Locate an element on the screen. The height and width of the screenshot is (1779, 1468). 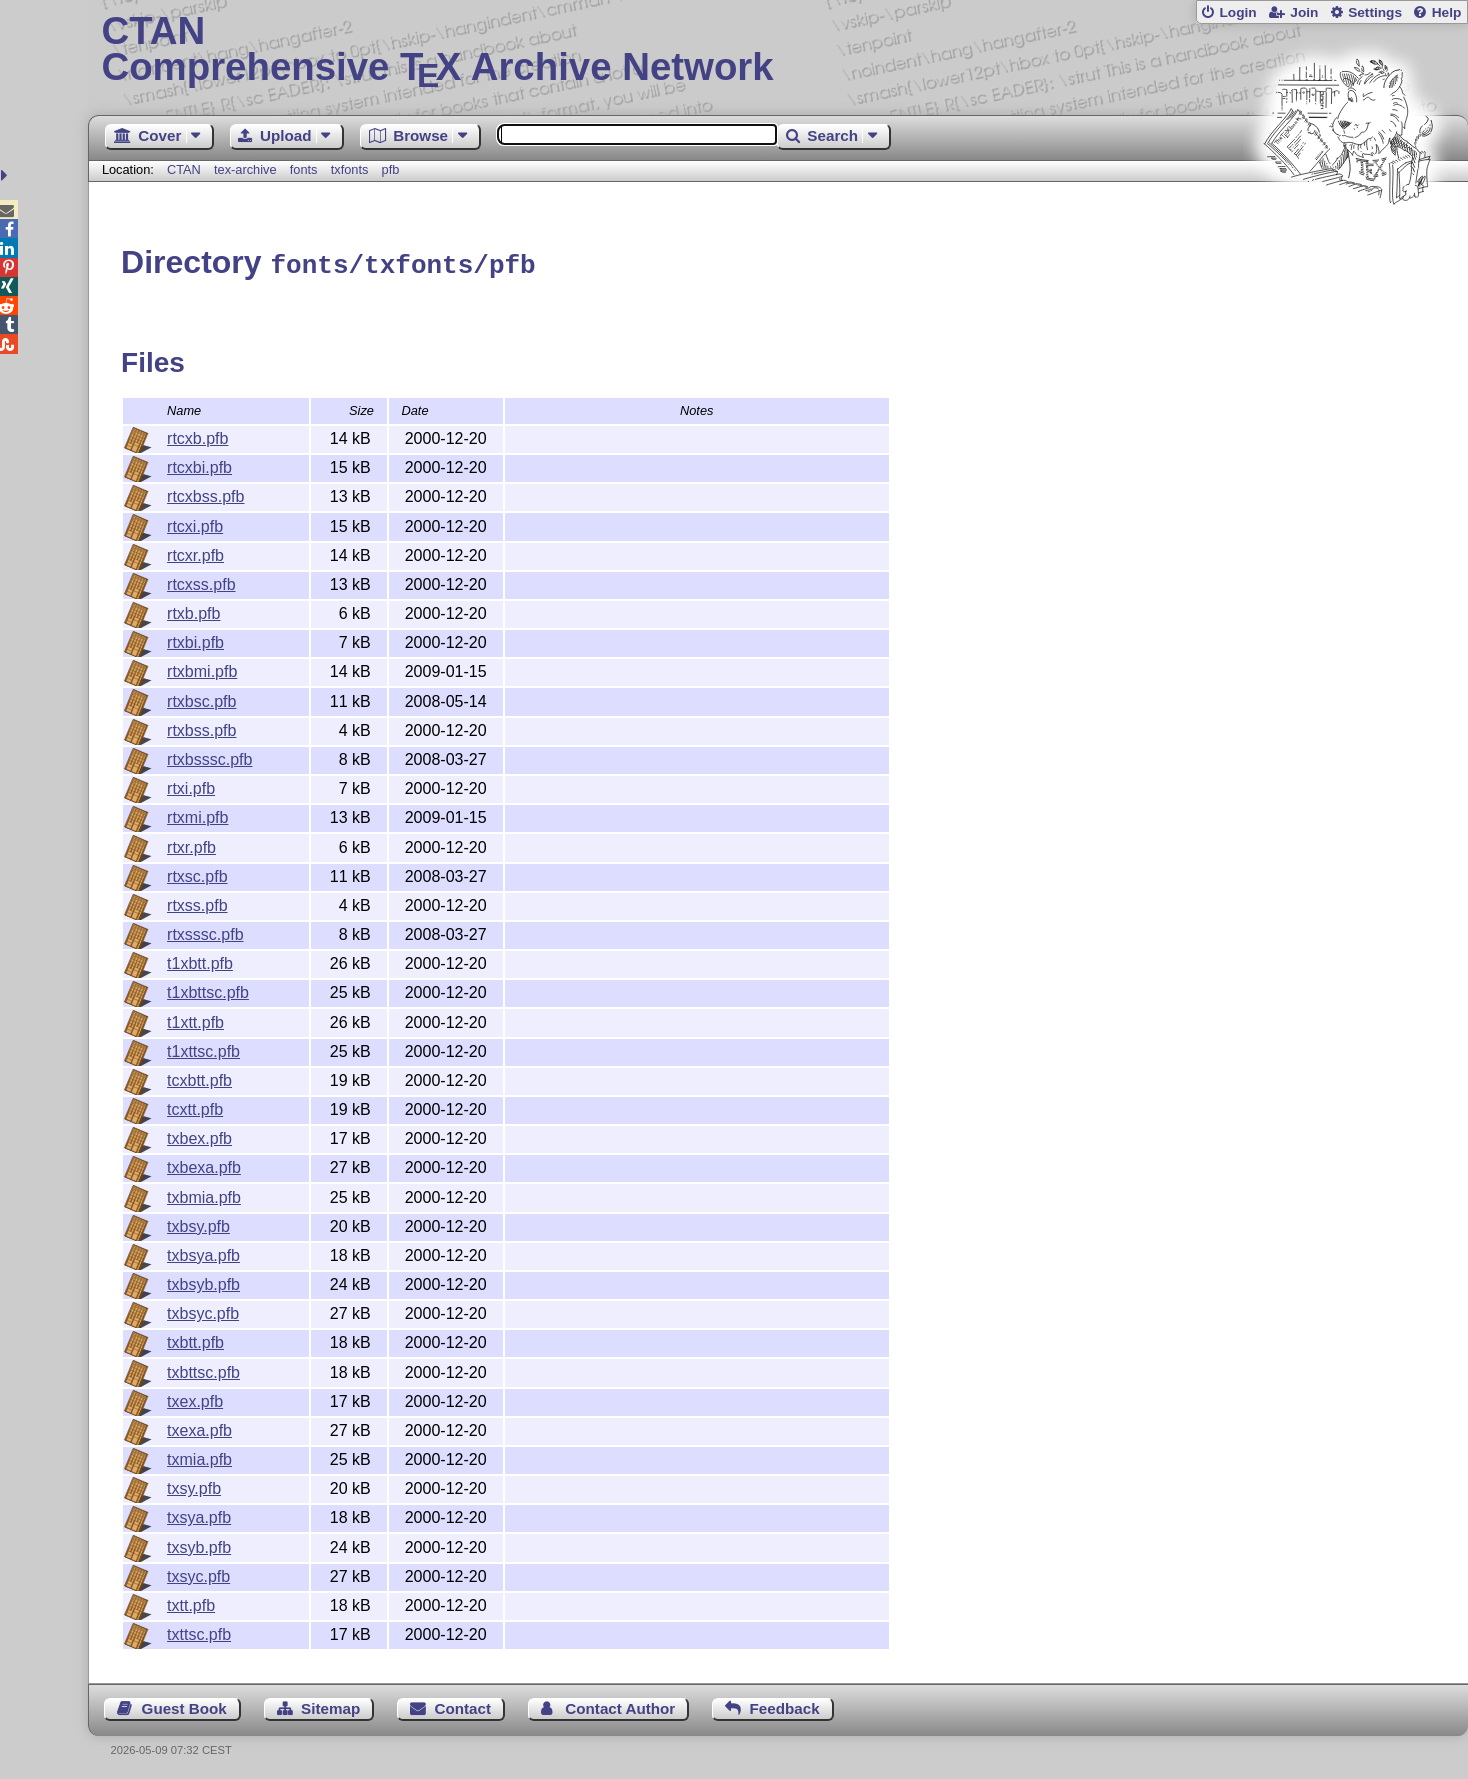
txbex.pfb is located at coordinates (199, 1135).